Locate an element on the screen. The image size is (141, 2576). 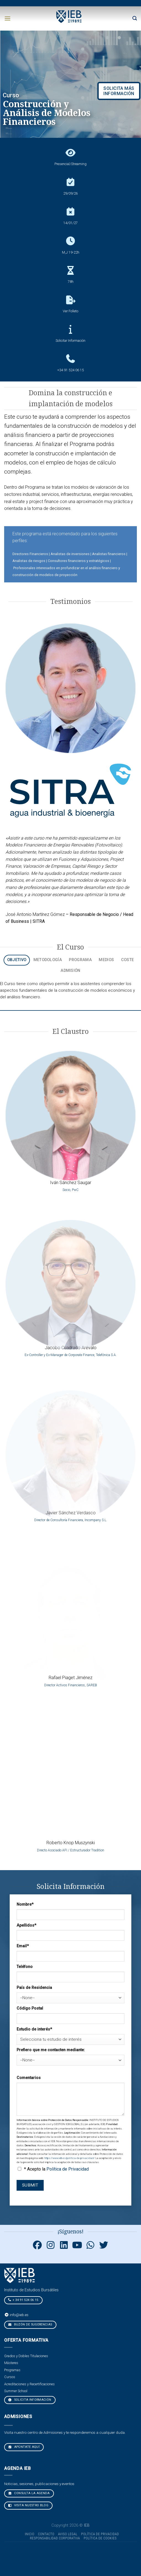
País de Residencia is located at coordinates (34, 1987).